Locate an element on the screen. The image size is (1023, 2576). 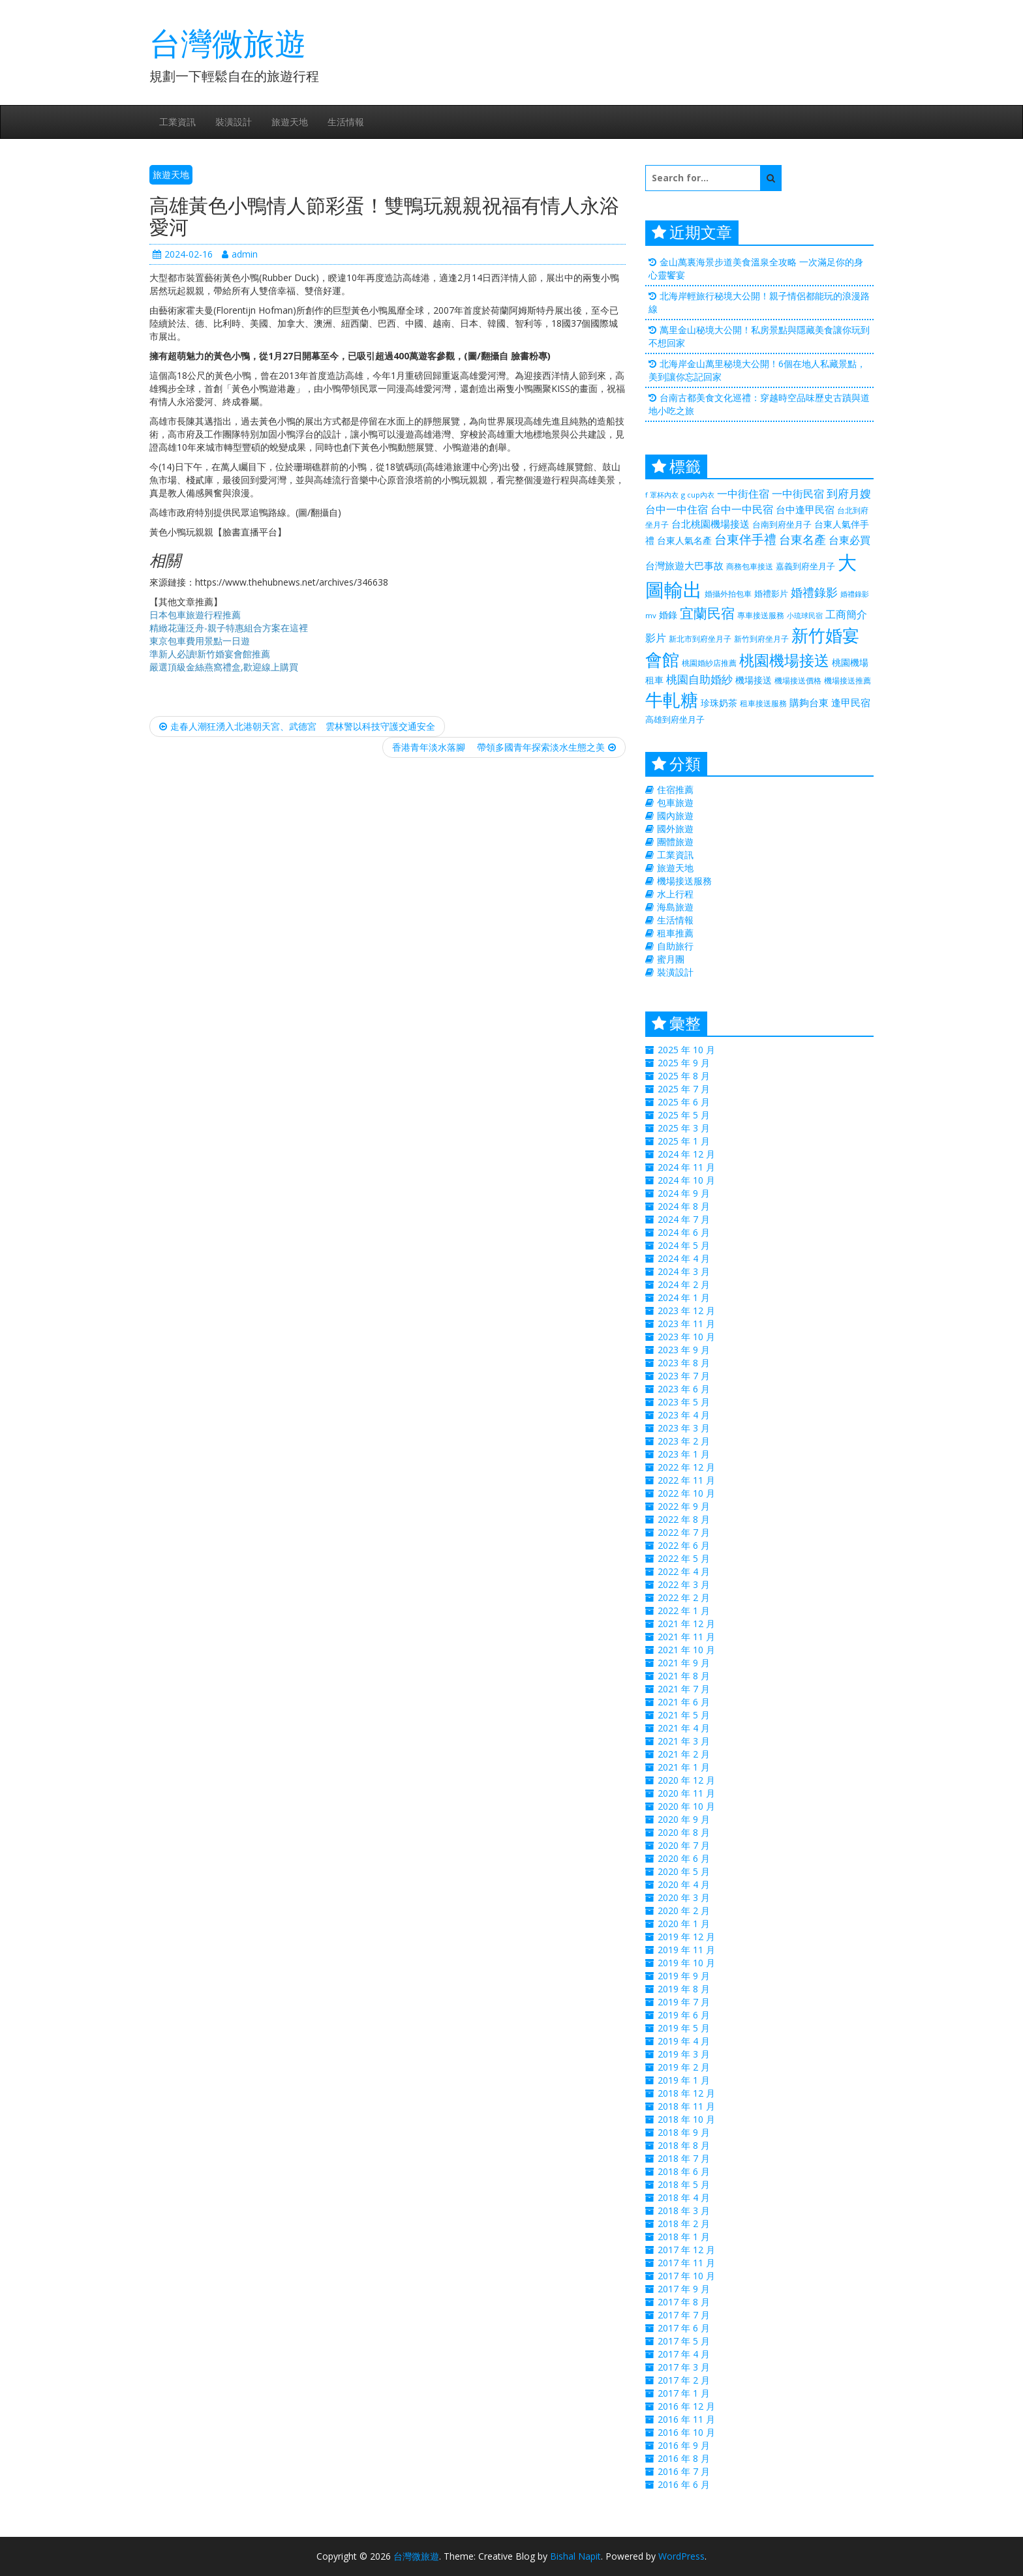
小琉球民宿 [小琉球民宿 (187 個項目)] is located at coordinates (805, 615).